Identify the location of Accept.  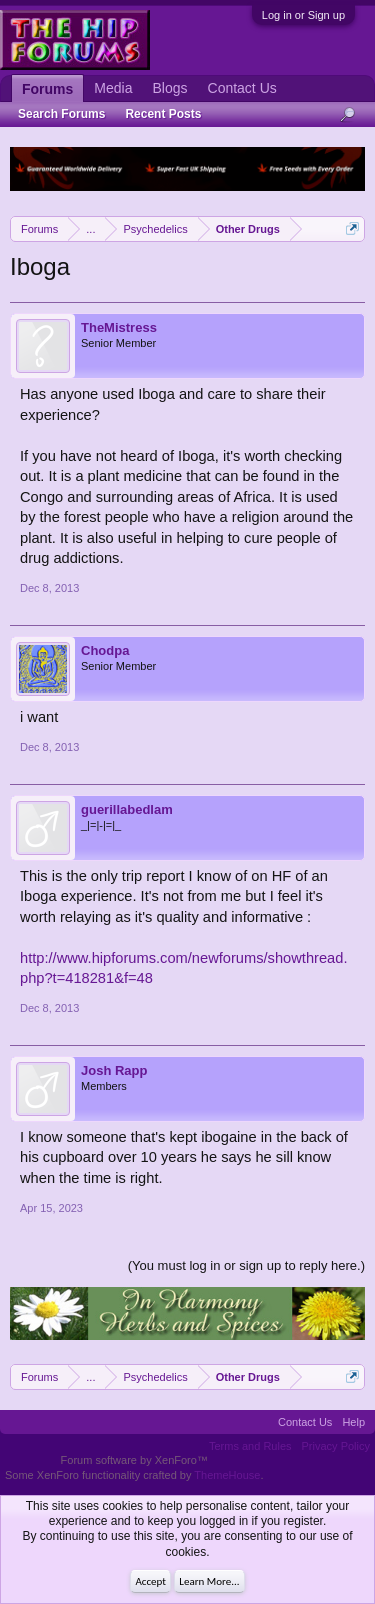
(150, 1581).